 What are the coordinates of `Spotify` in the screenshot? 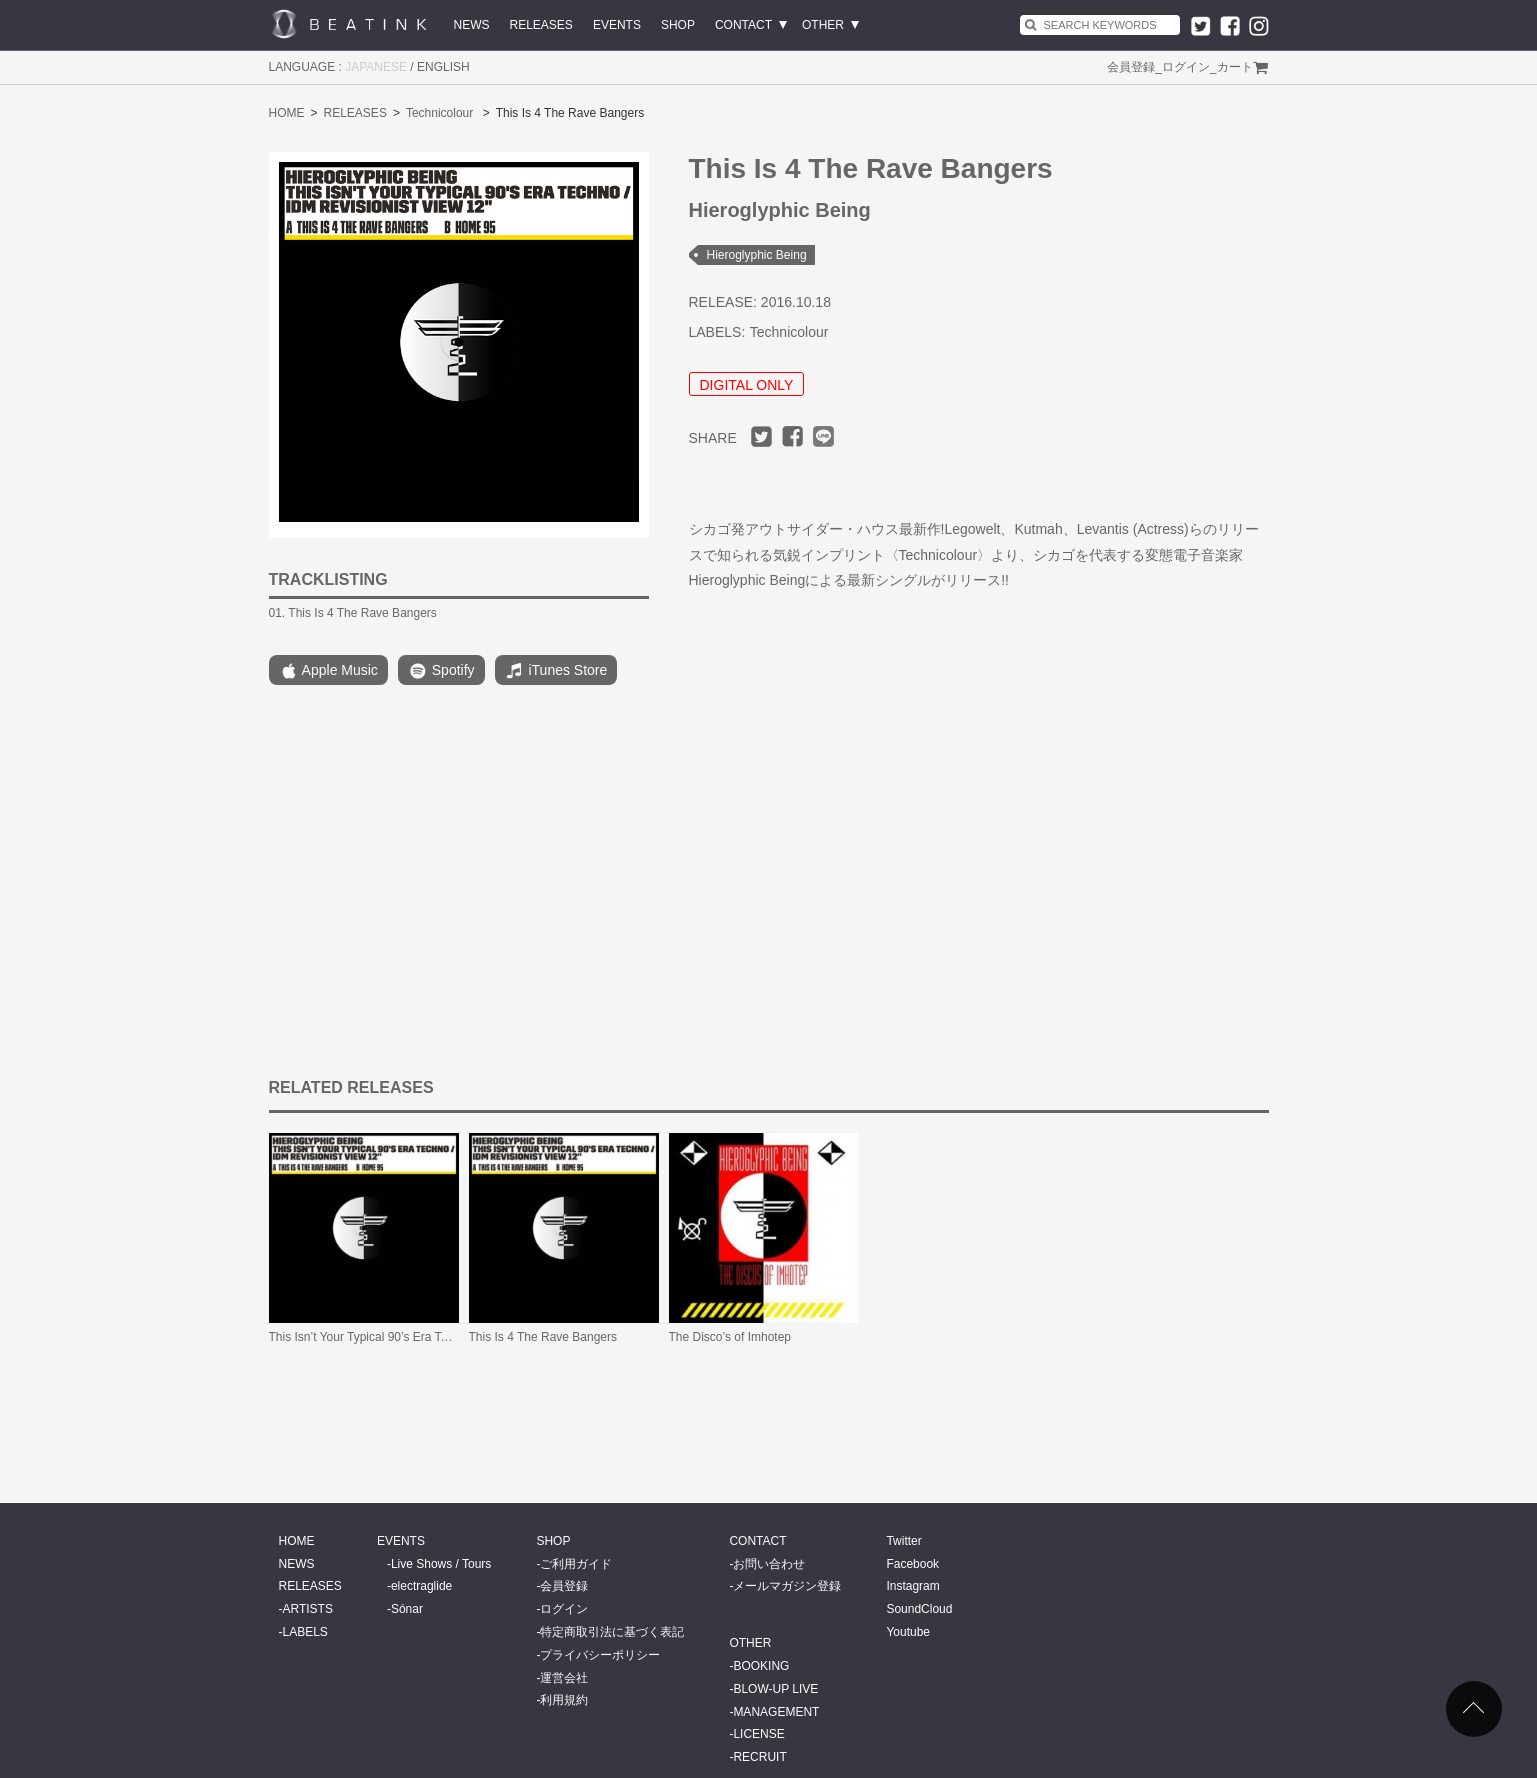 It's located at (441, 671).